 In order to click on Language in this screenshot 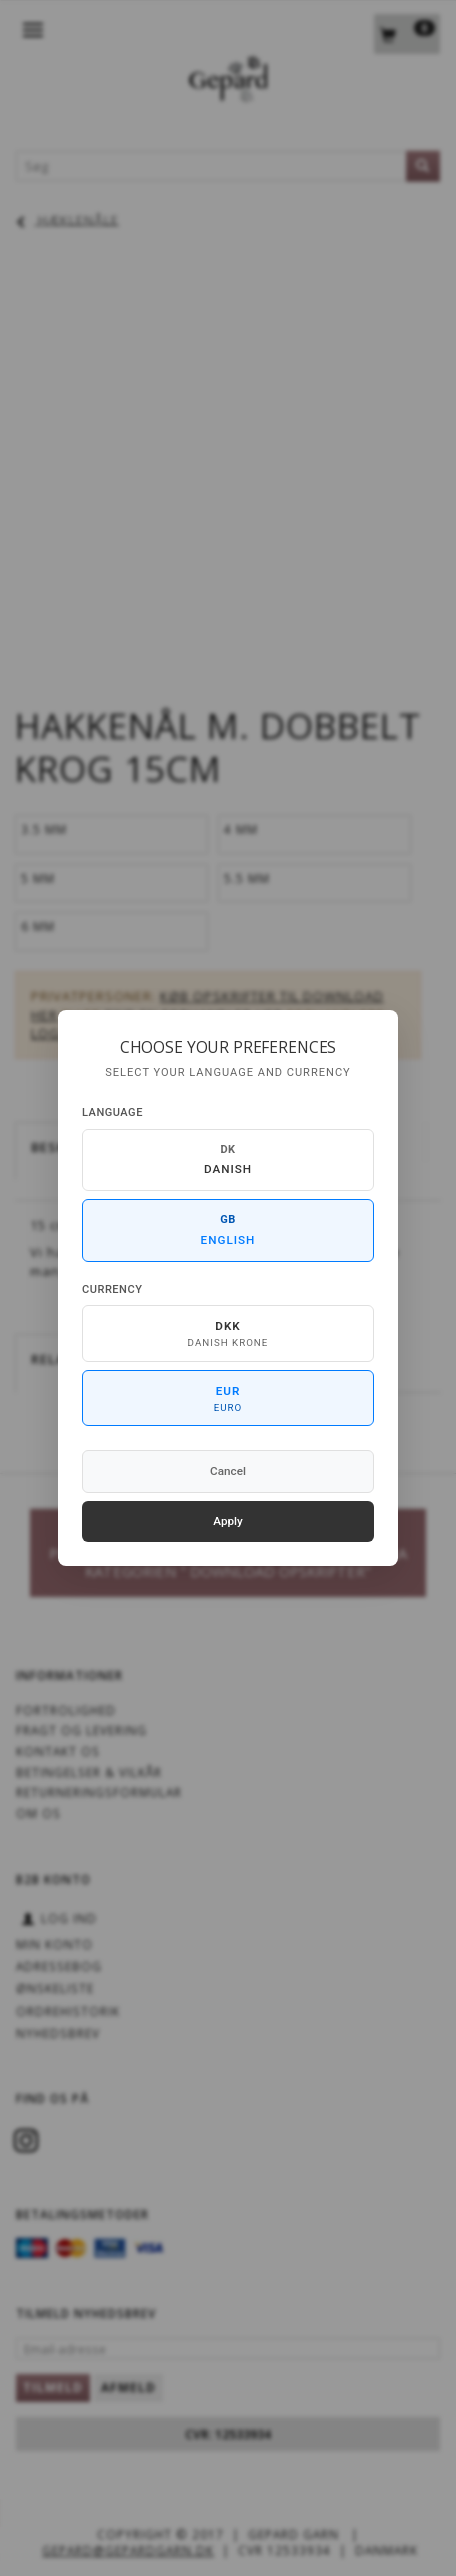, I will do `click(112, 1112)`.